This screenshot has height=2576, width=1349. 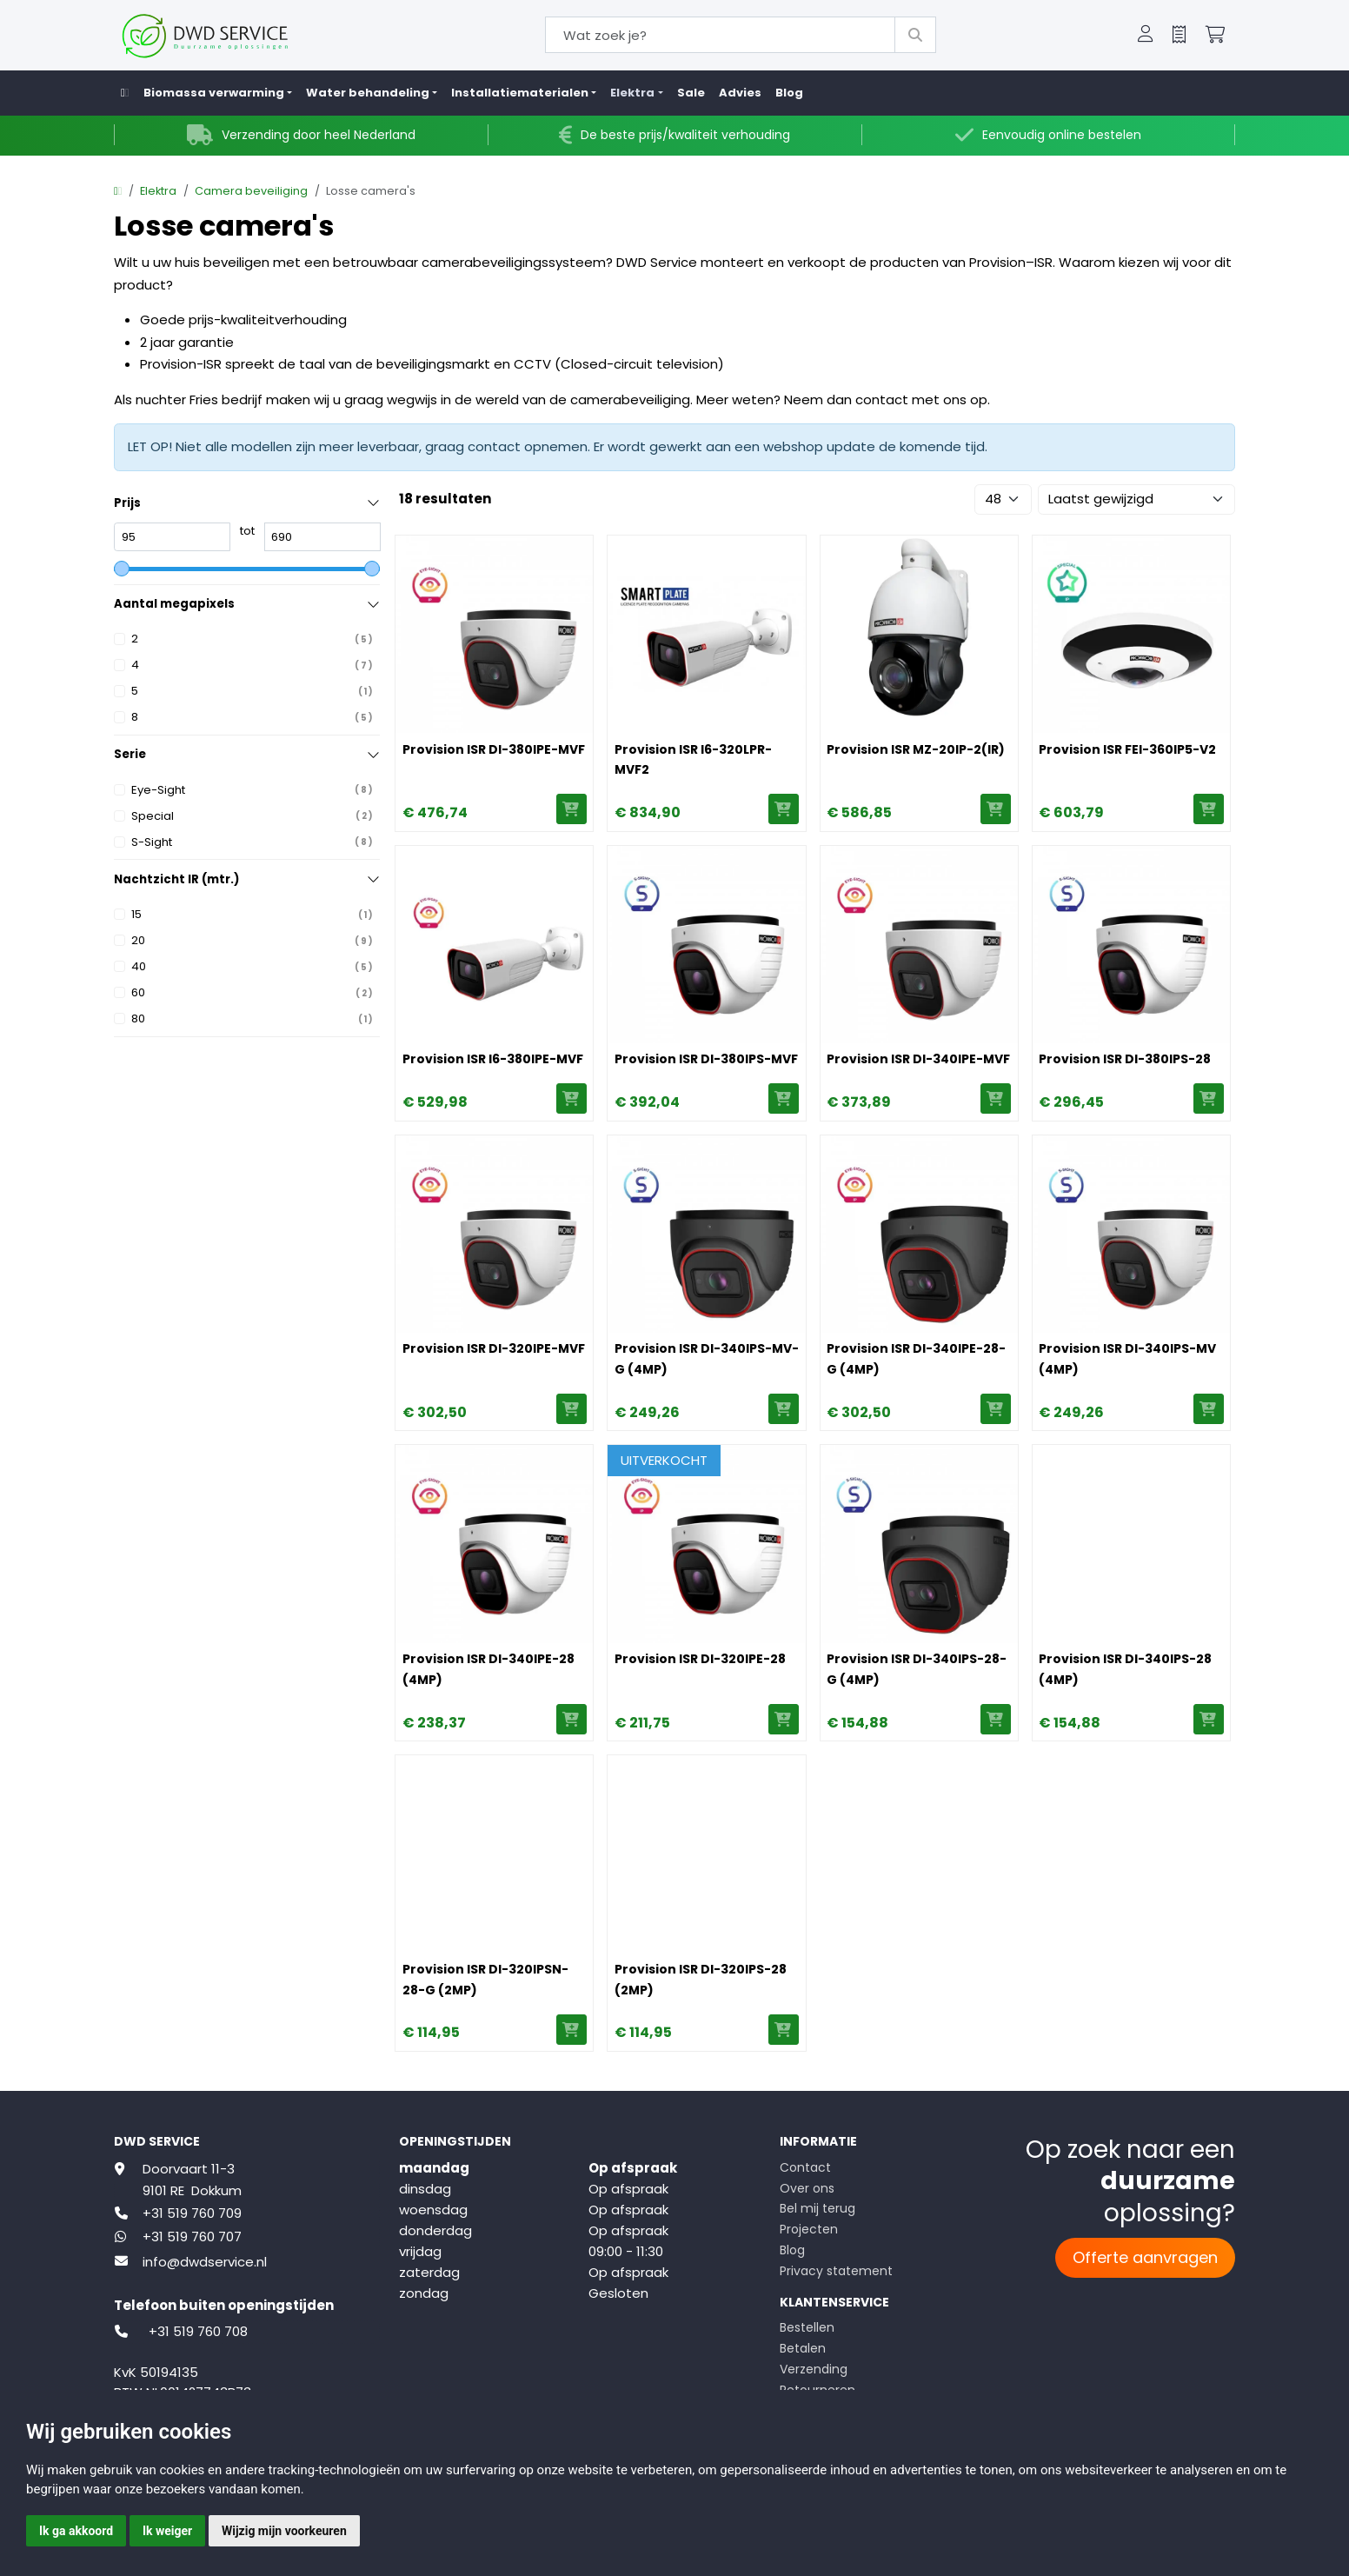 I want to click on Provision ISR DI-340IPS-28 (4MP), so click(x=1125, y=1669).